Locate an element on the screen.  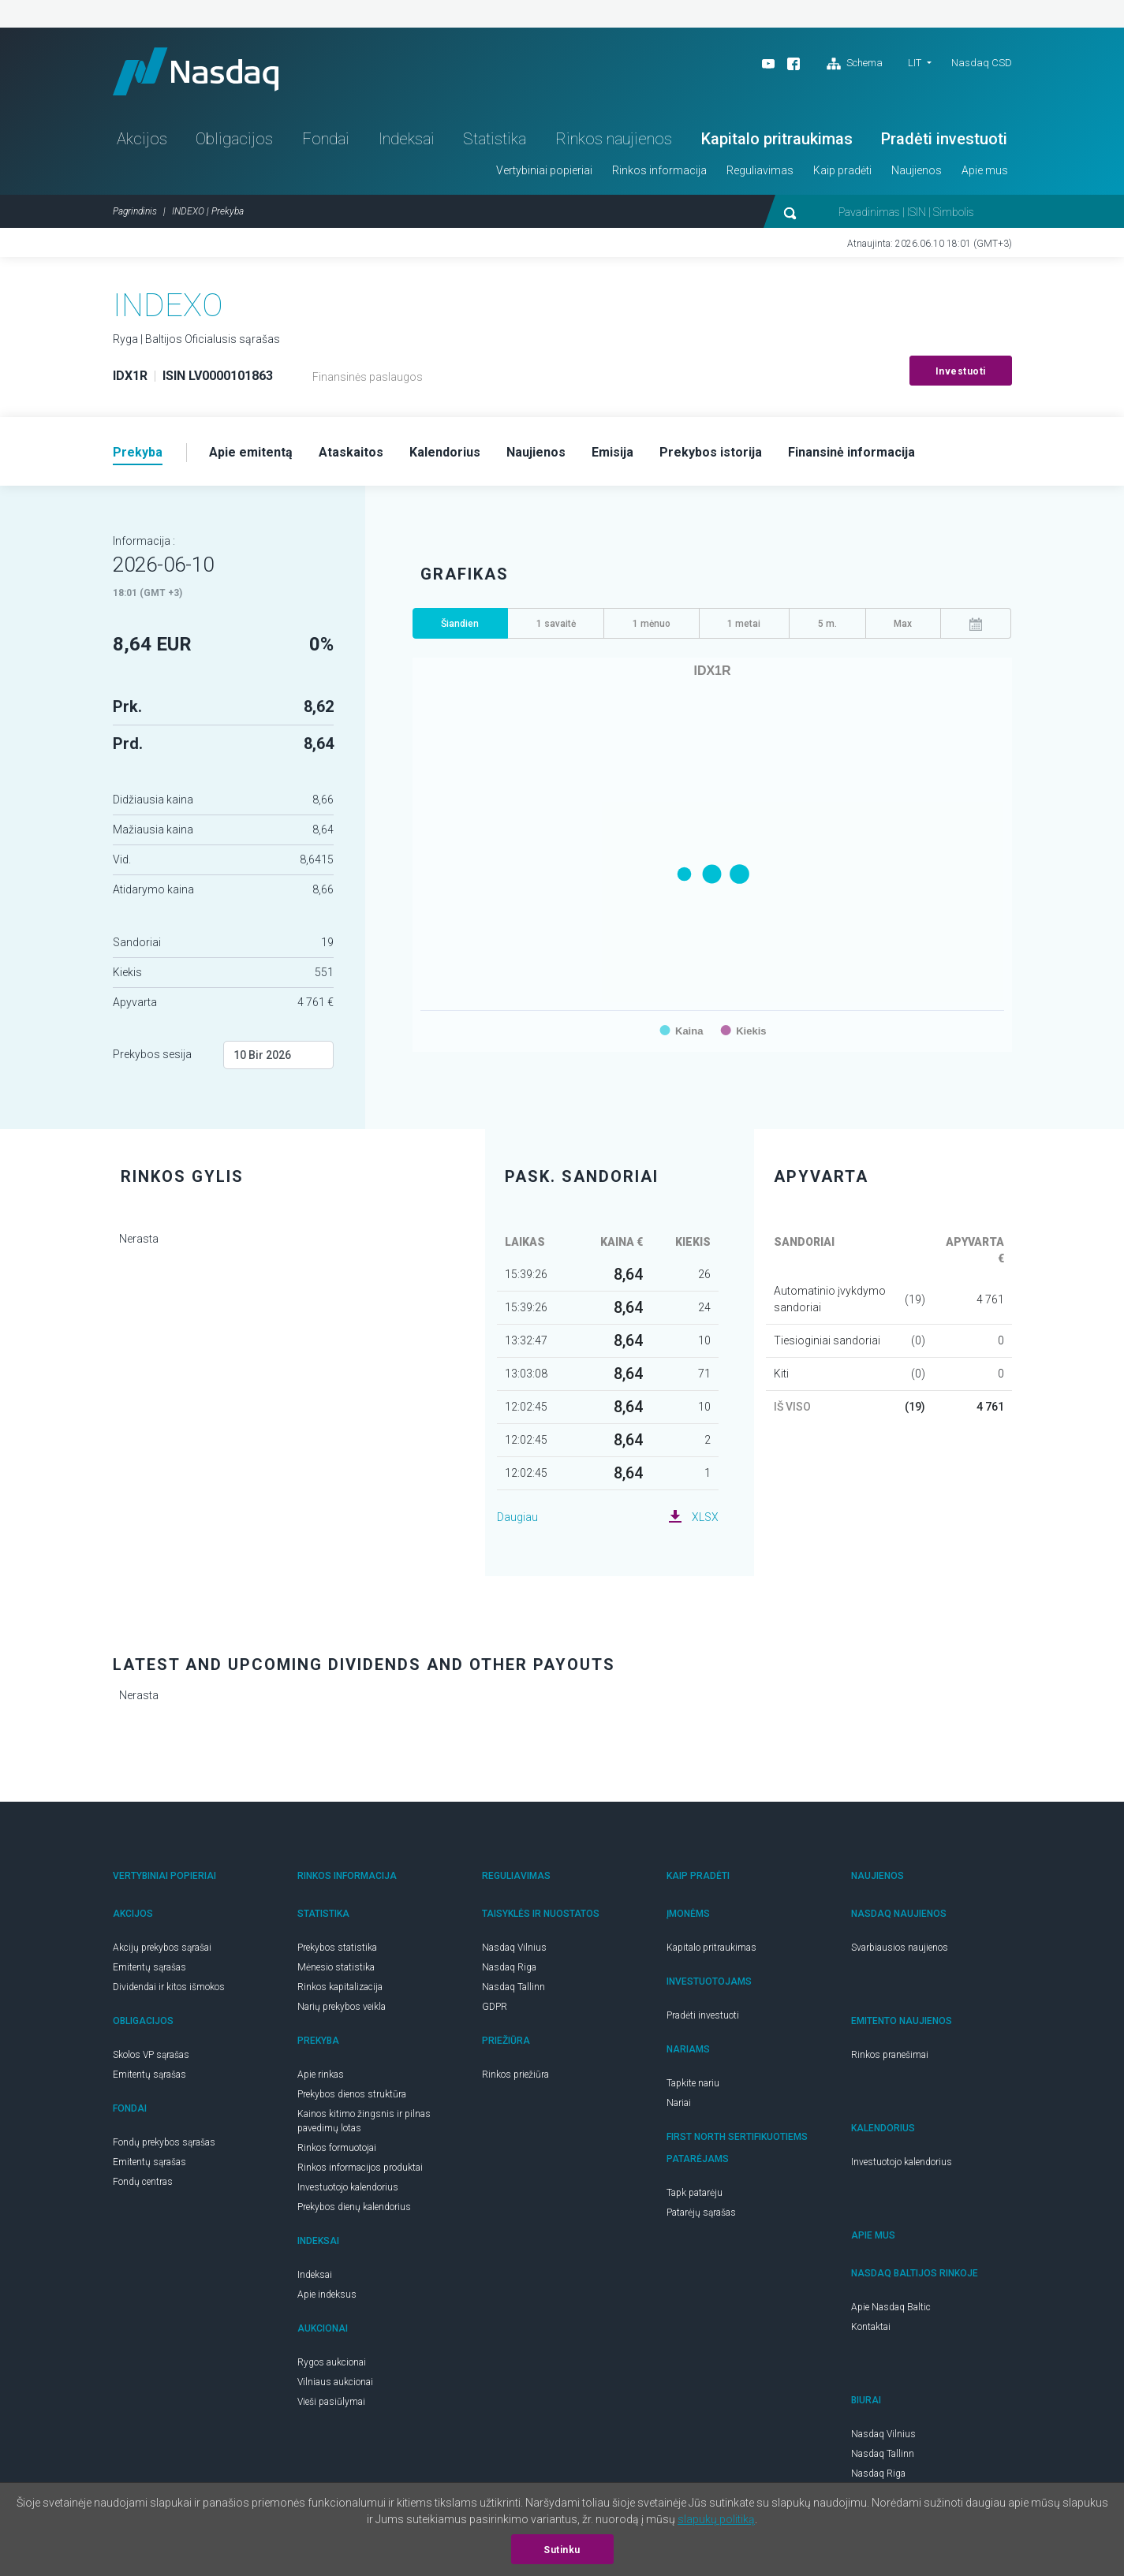
Tapkite nariu is located at coordinates (693, 2083).